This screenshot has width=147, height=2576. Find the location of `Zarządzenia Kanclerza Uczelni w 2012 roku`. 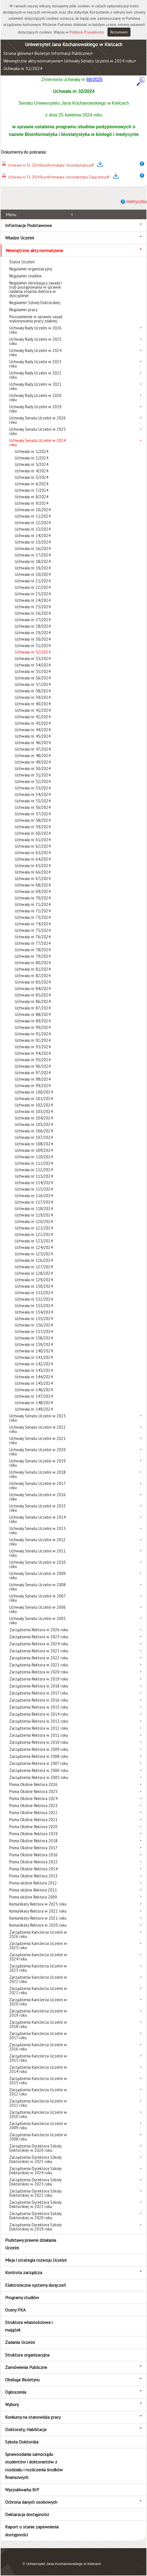

Zarządzenia Kanclerza Uczelni w 2012 roku is located at coordinates (38, 2092).